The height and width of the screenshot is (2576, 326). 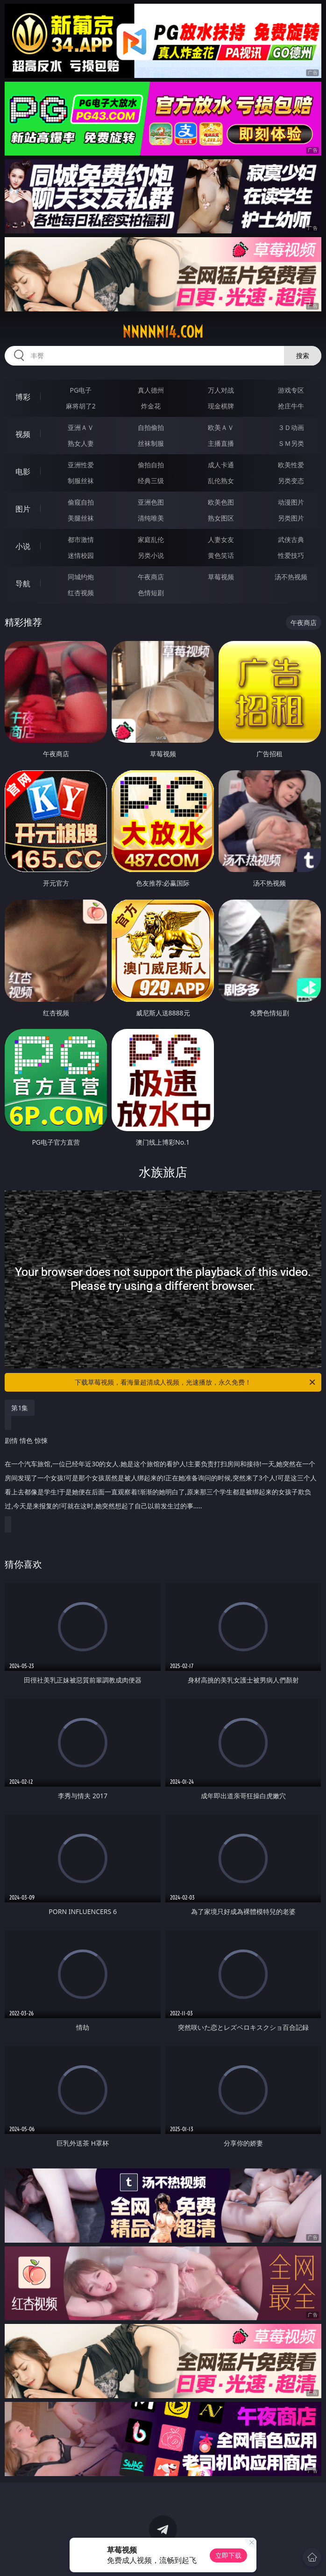 What do you see at coordinates (151, 539) in the screenshot?
I see `家庭乱伦` at bounding box center [151, 539].